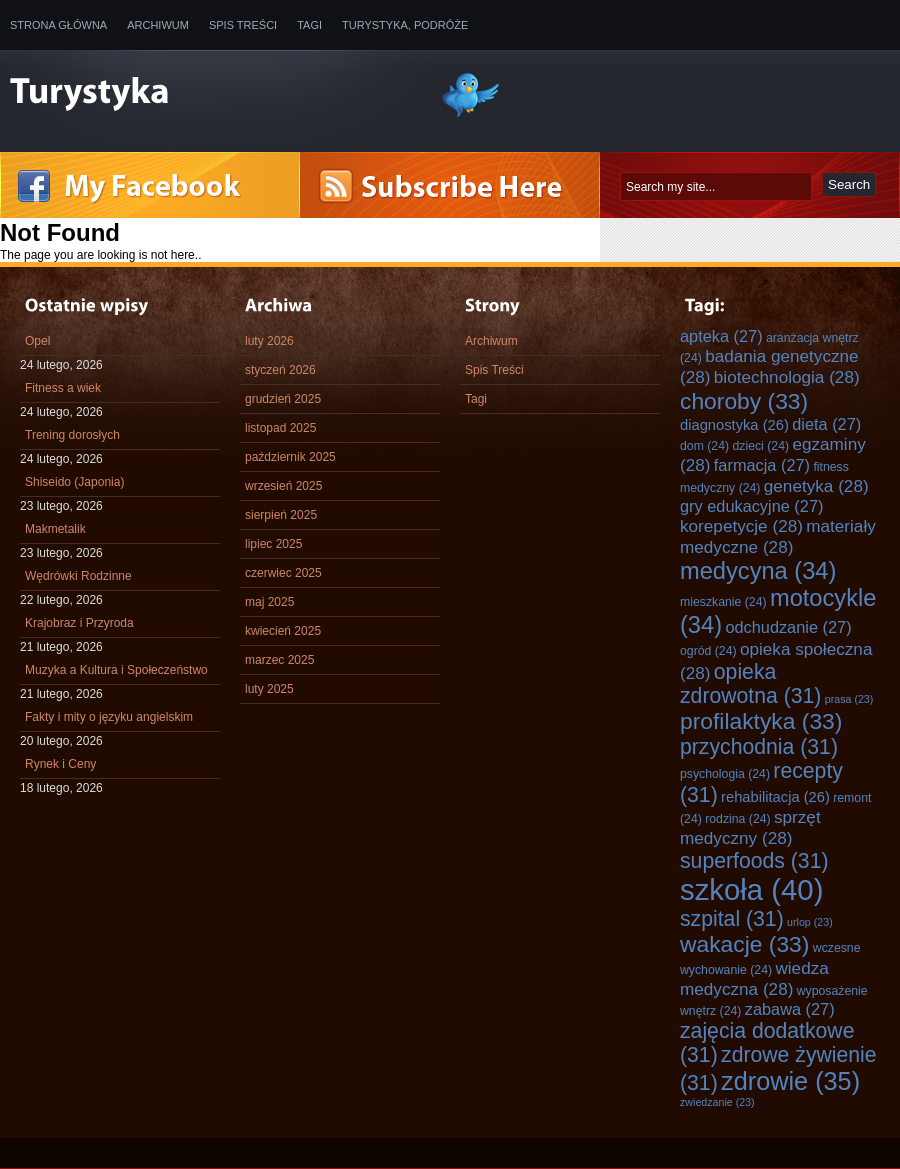  What do you see at coordinates (708, 651) in the screenshot?
I see `ogród [ogród (24 elementy)]` at bounding box center [708, 651].